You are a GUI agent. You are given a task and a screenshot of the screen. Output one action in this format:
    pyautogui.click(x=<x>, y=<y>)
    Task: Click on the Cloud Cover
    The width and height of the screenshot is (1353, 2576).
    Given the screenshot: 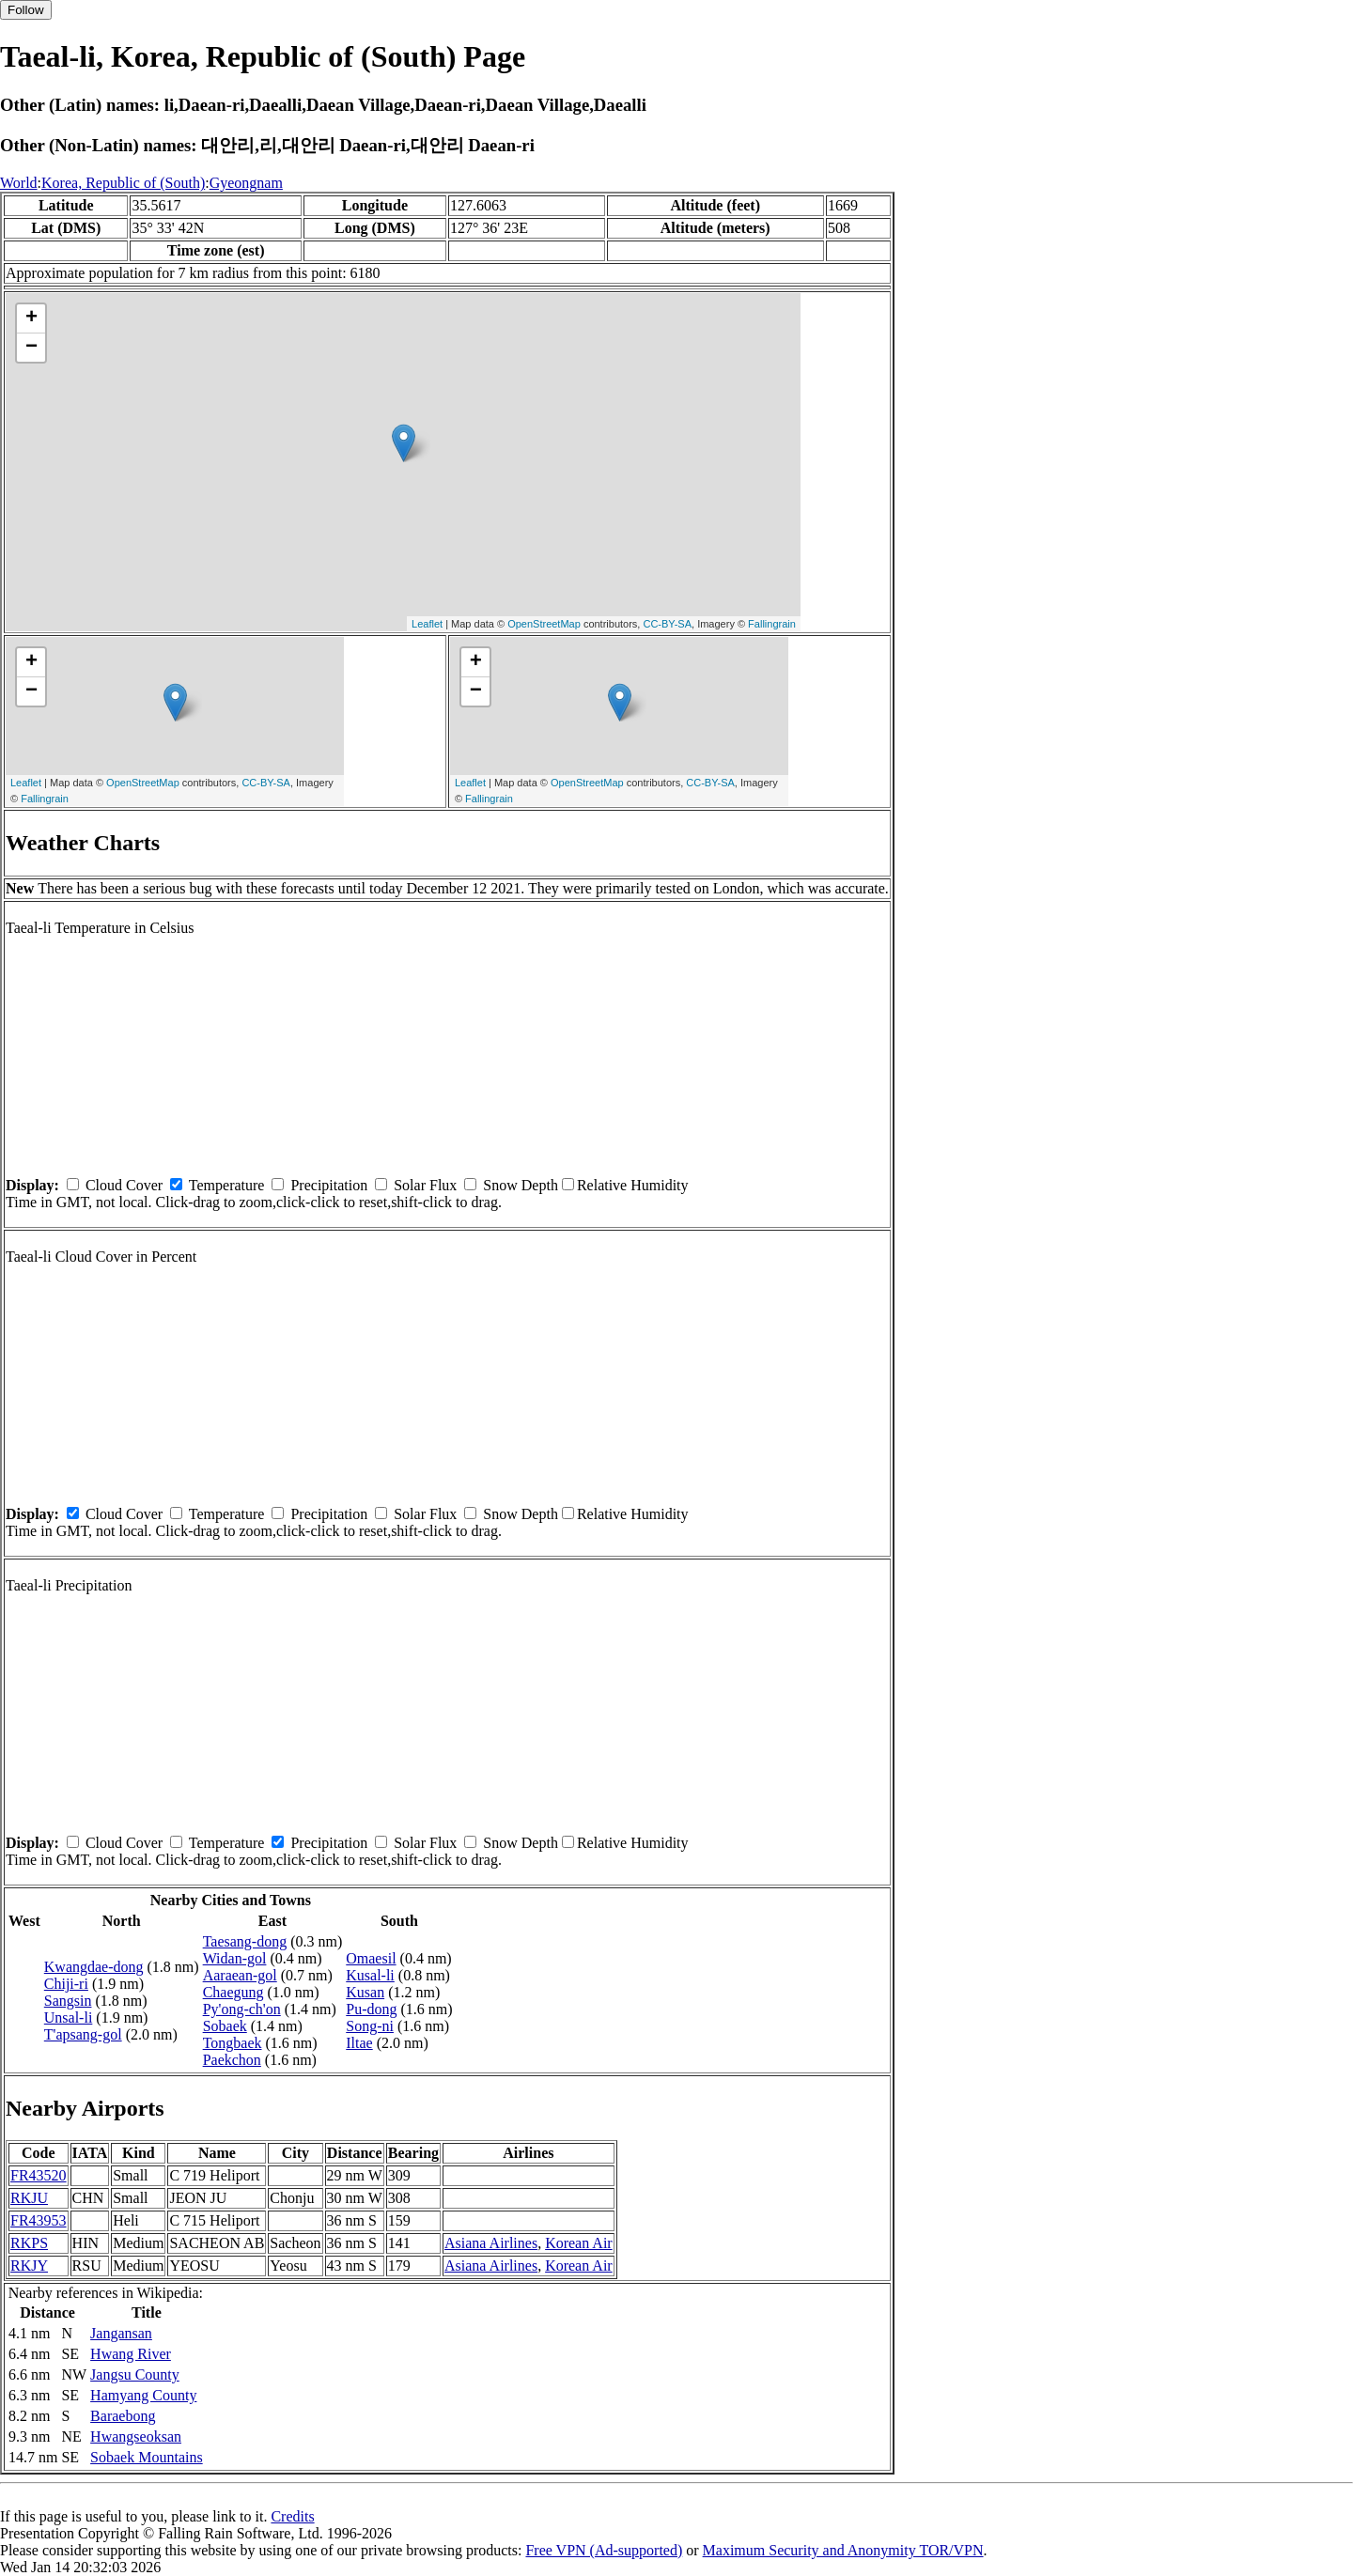 What is the action you would take?
    pyautogui.click(x=124, y=1185)
    